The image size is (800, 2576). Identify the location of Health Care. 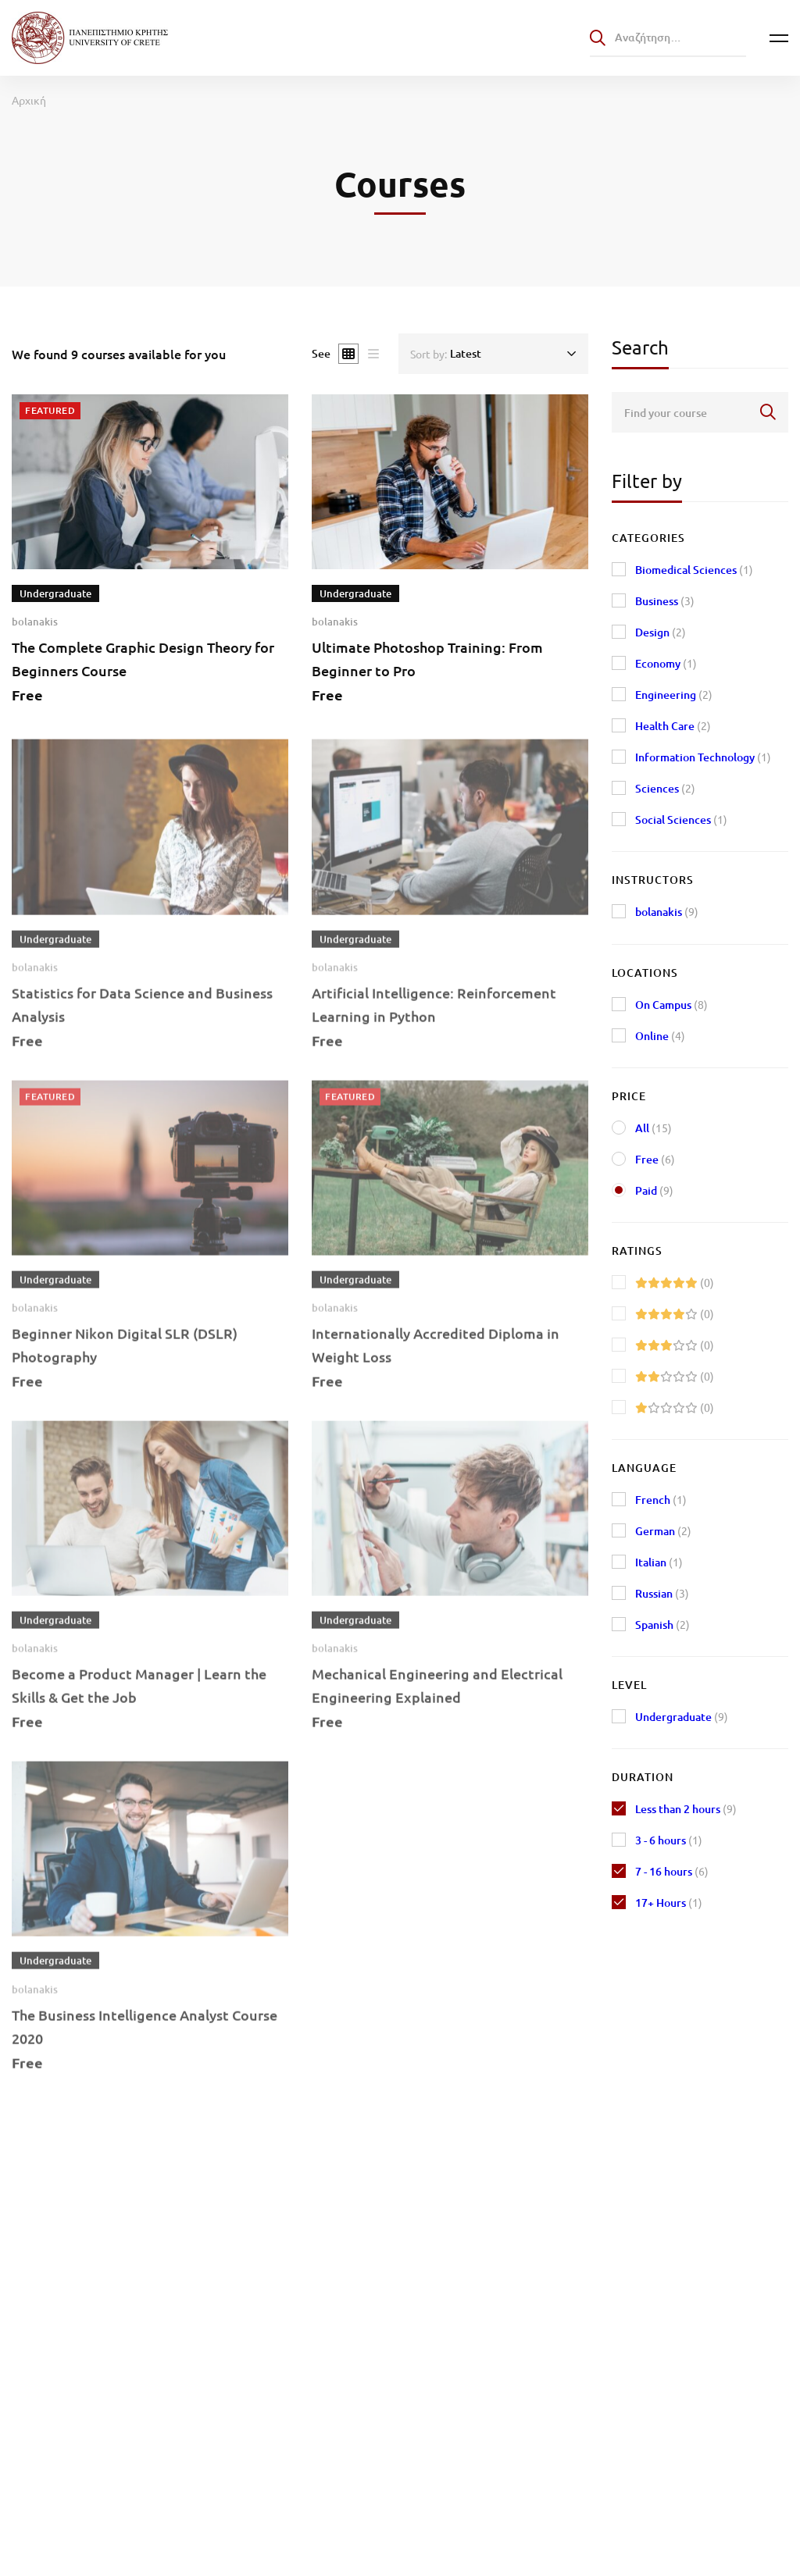
(673, 725).